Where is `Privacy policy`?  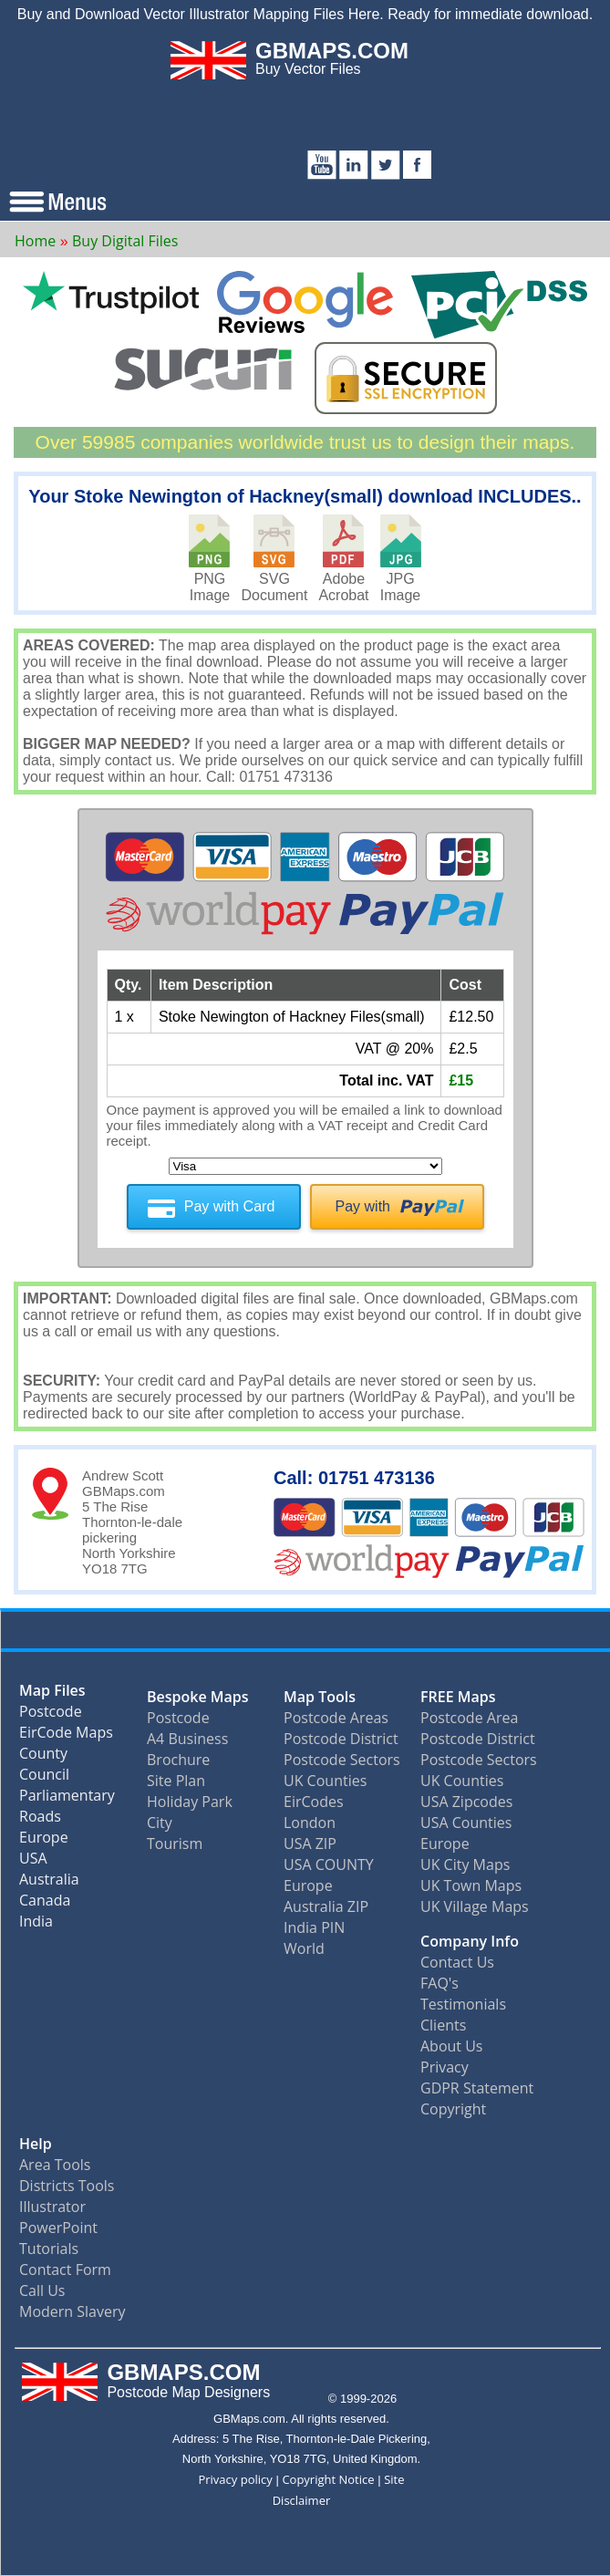 Privacy policy is located at coordinates (235, 2479).